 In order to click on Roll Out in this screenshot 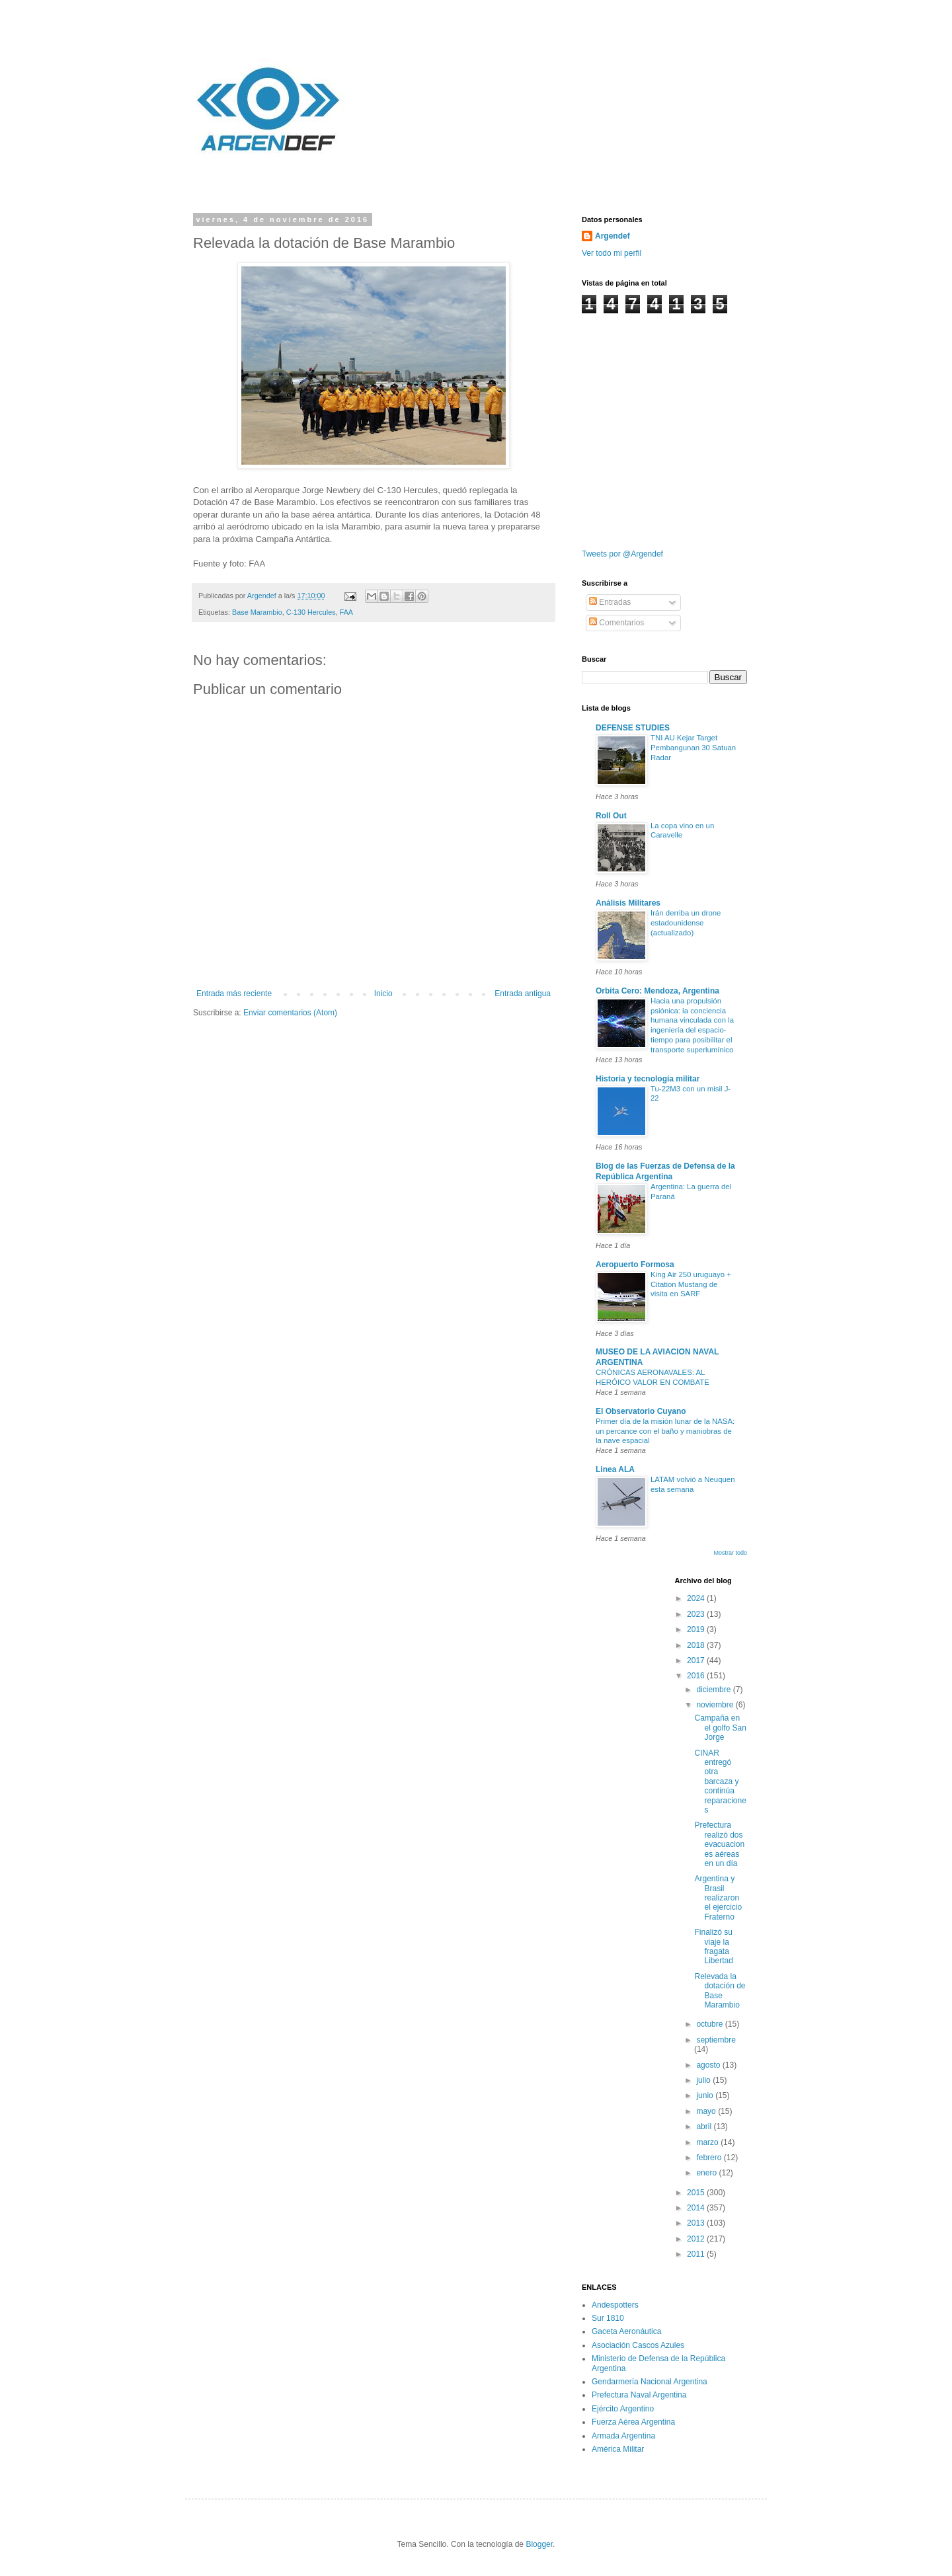, I will do `click(611, 815)`.